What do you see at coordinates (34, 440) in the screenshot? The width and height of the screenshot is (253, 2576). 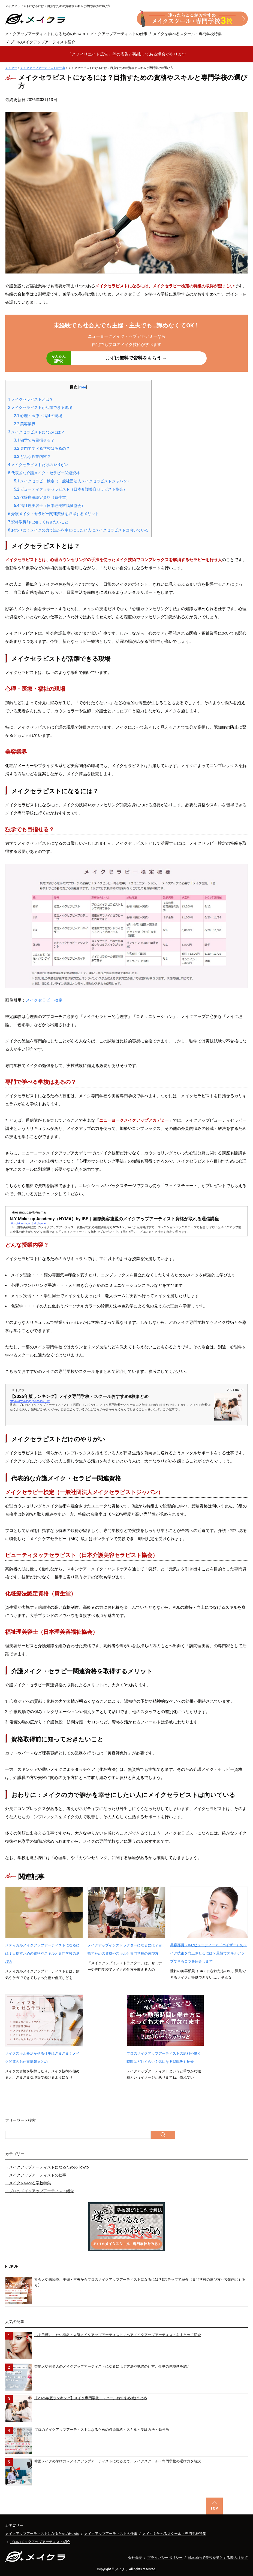 I see `独学でも目指せる？` at bounding box center [34, 440].